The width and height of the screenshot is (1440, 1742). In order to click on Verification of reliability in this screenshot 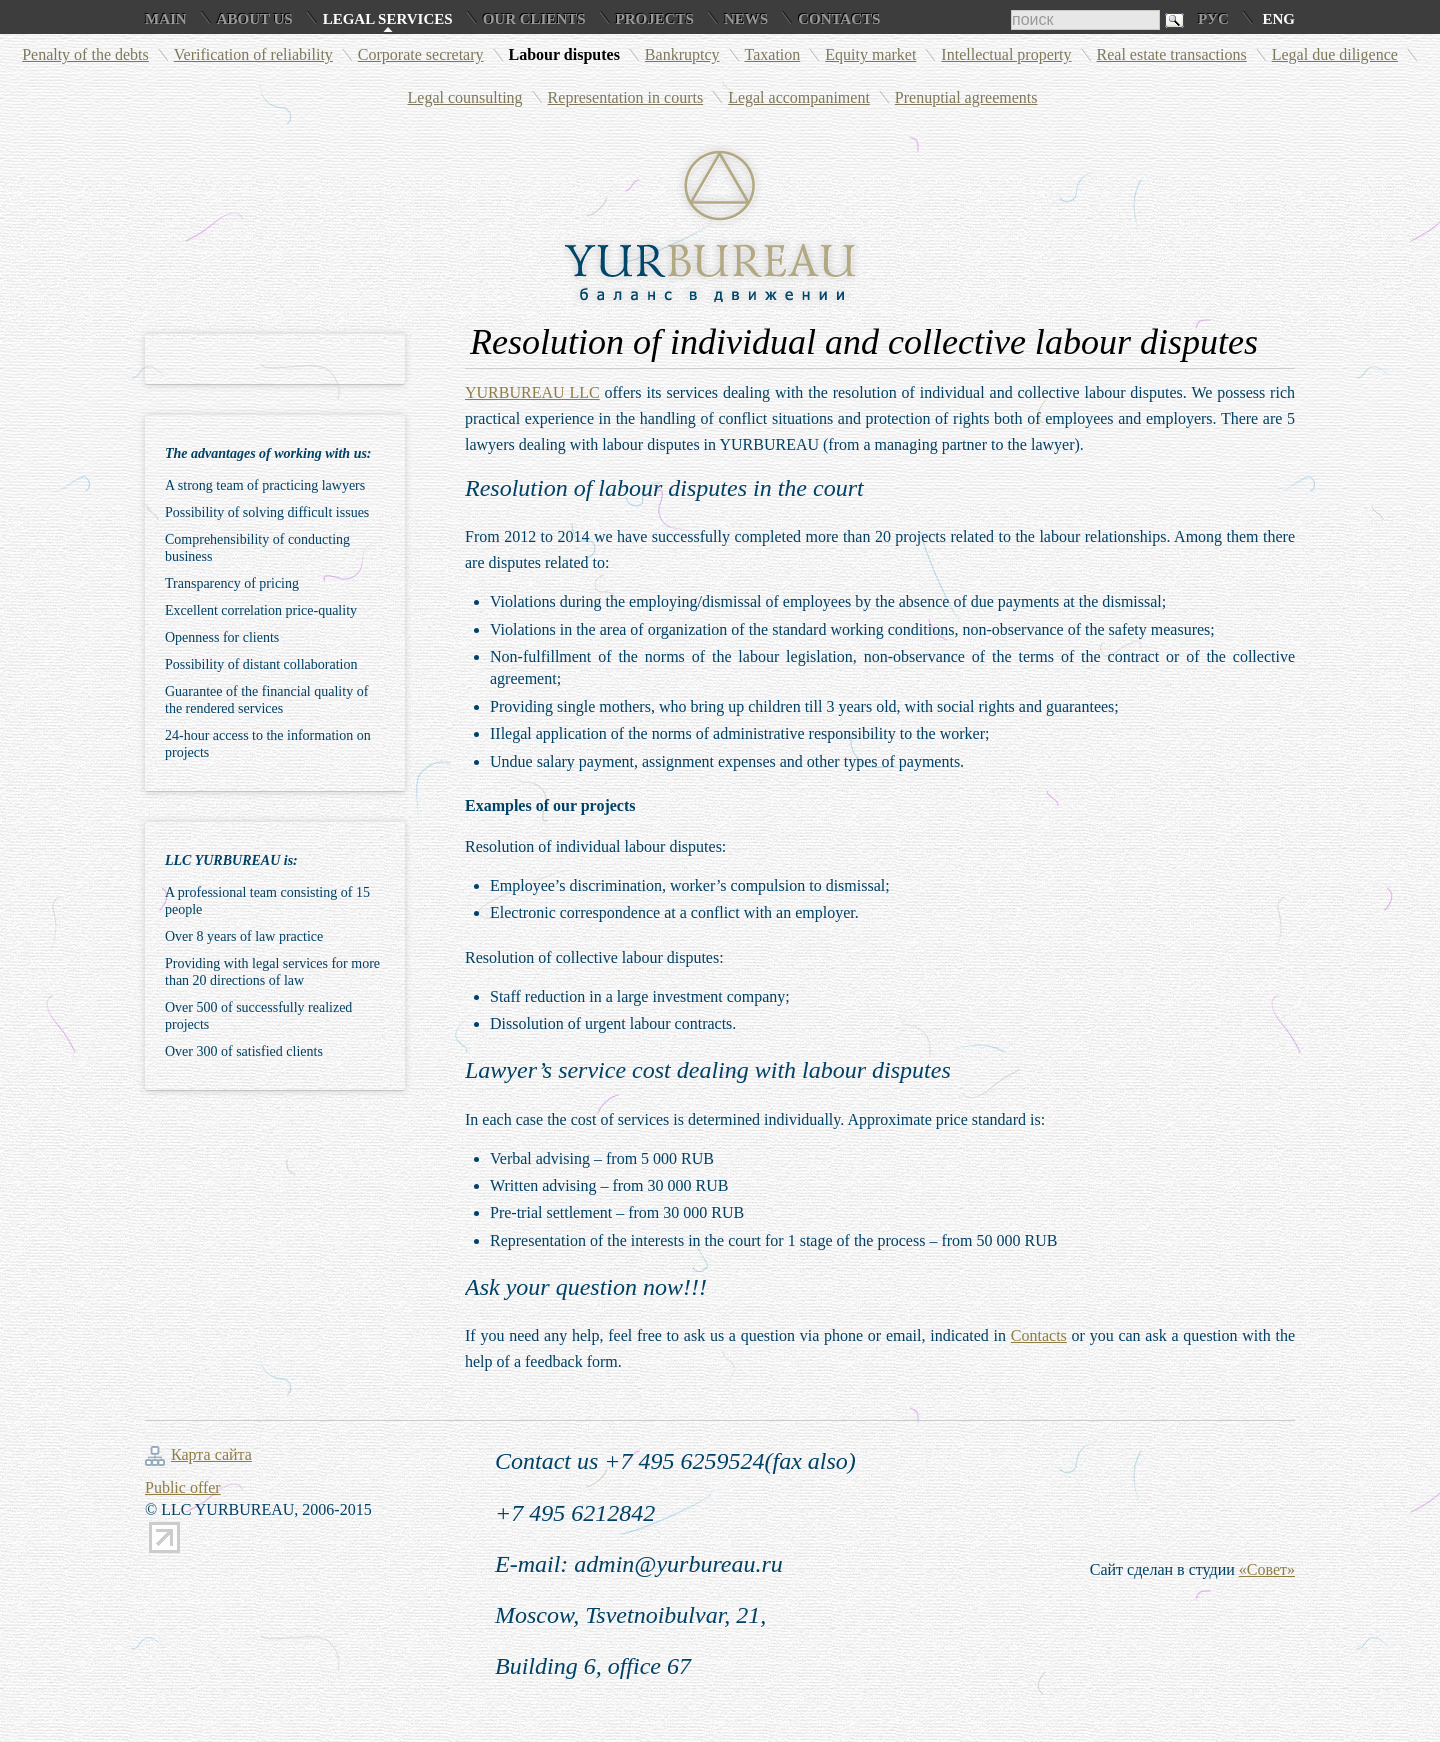, I will do `click(253, 54)`.